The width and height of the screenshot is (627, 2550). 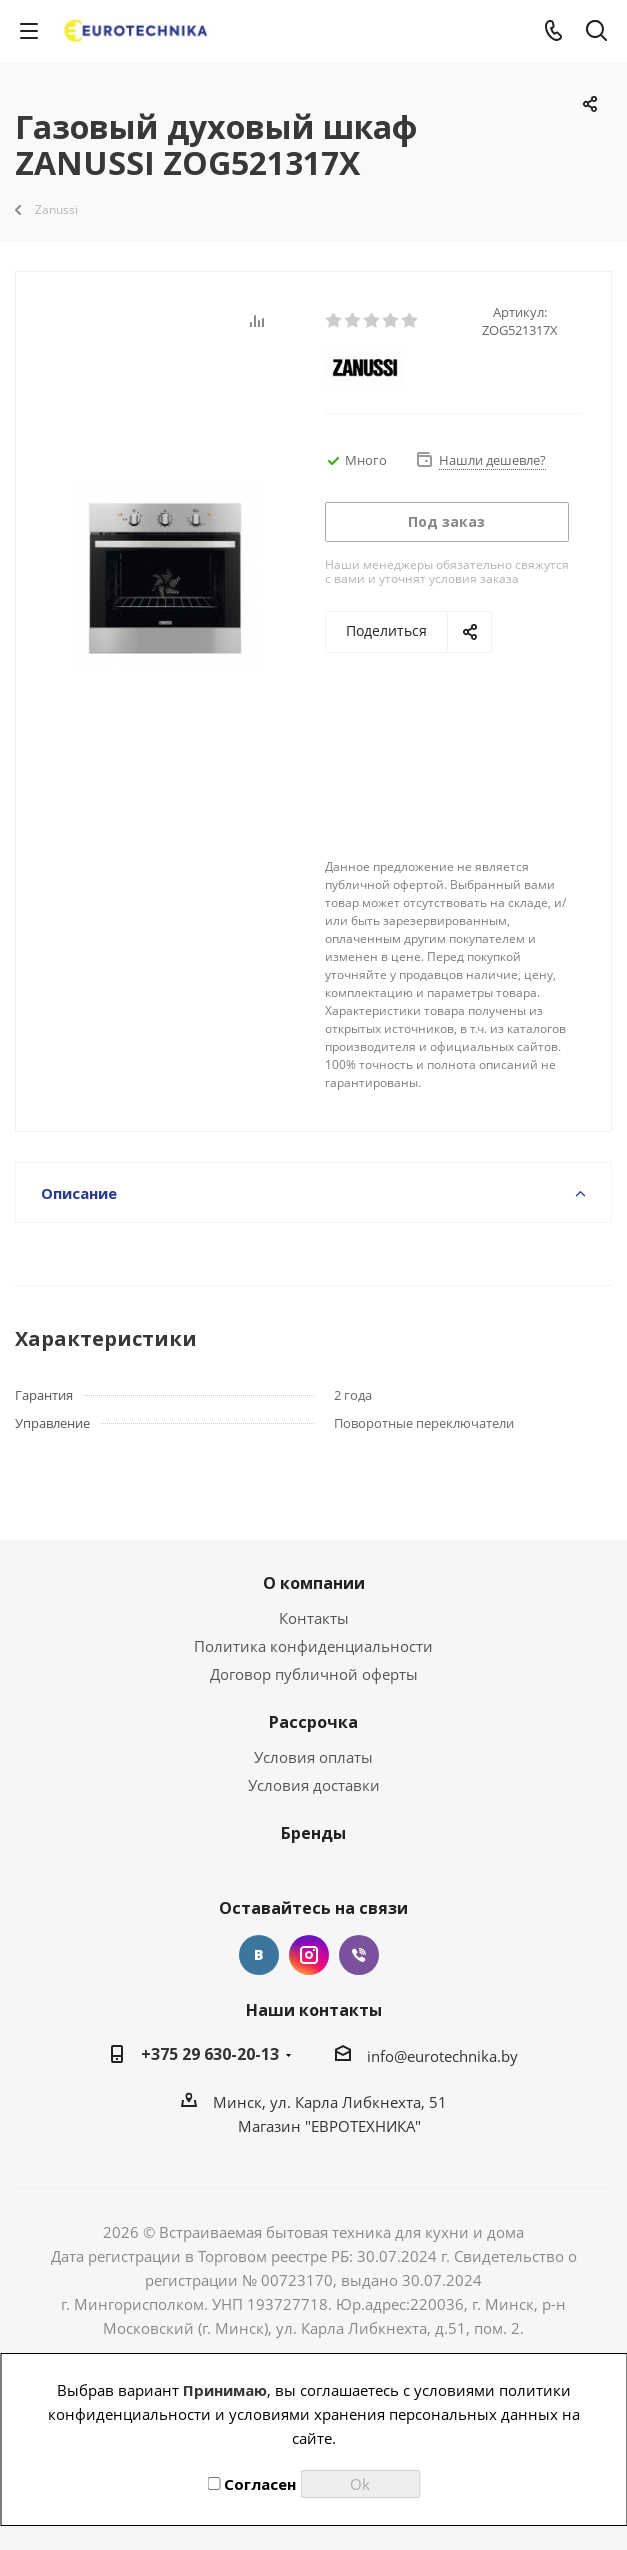 What do you see at coordinates (313, 1646) in the screenshot?
I see `Политика конфиденциальности` at bounding box center [313, 1646].